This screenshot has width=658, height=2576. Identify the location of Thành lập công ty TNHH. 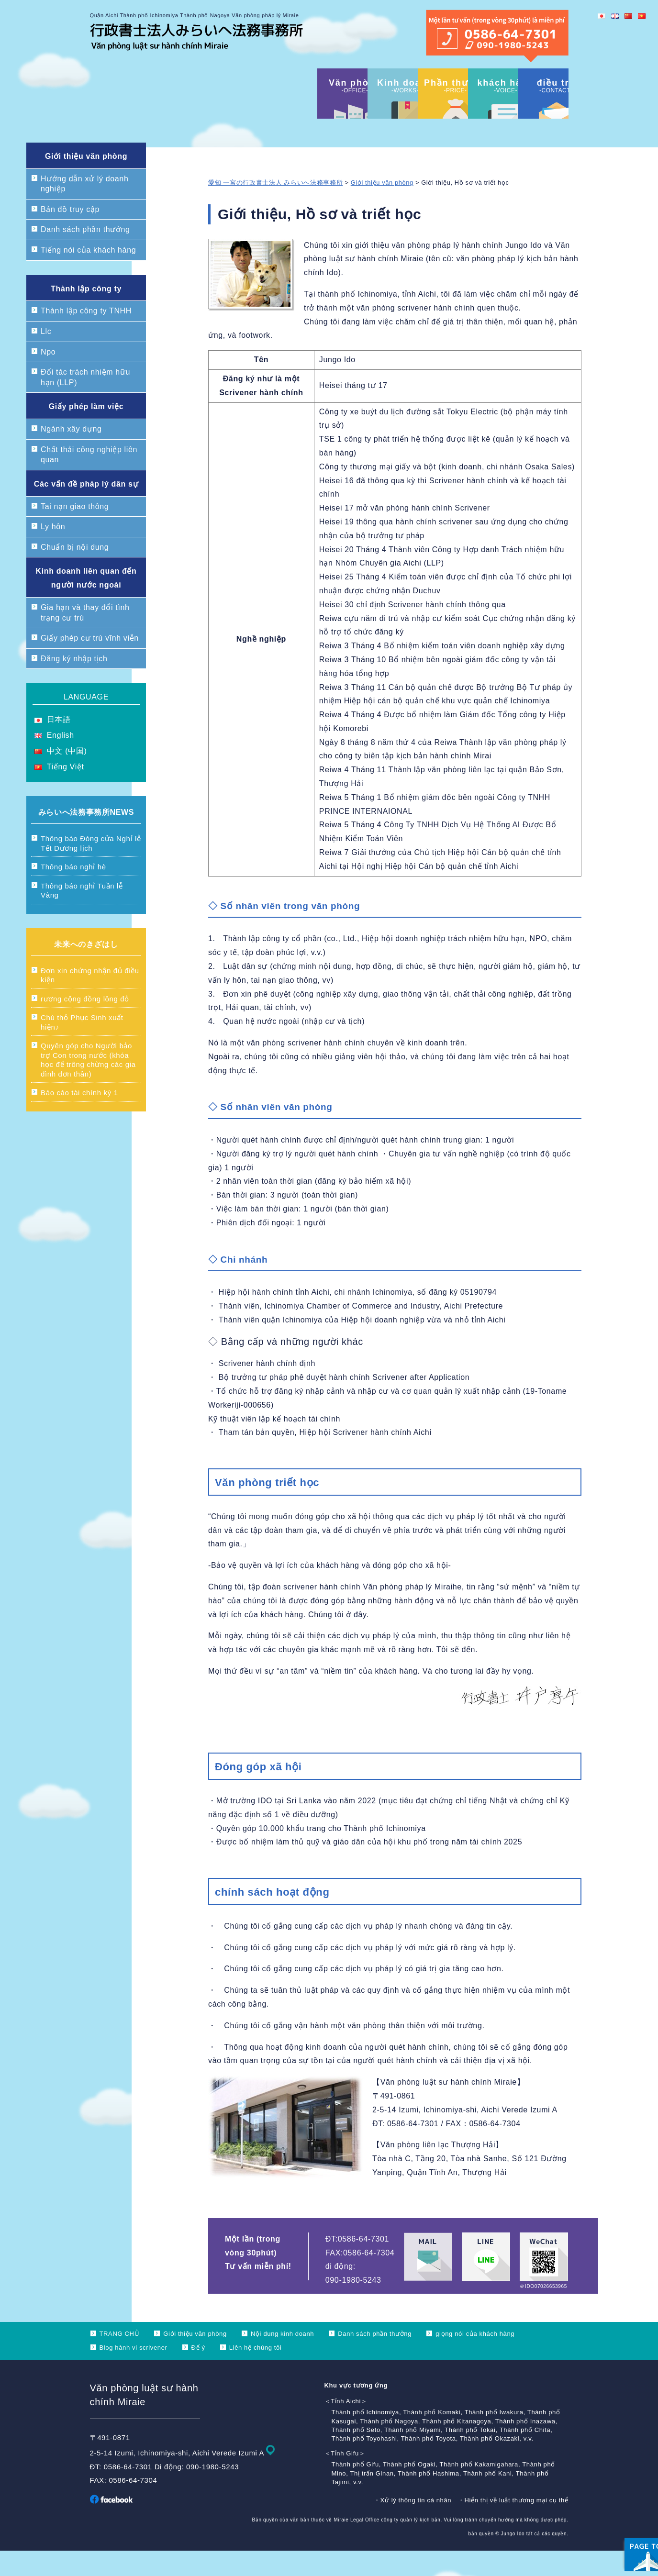
(86, 336).